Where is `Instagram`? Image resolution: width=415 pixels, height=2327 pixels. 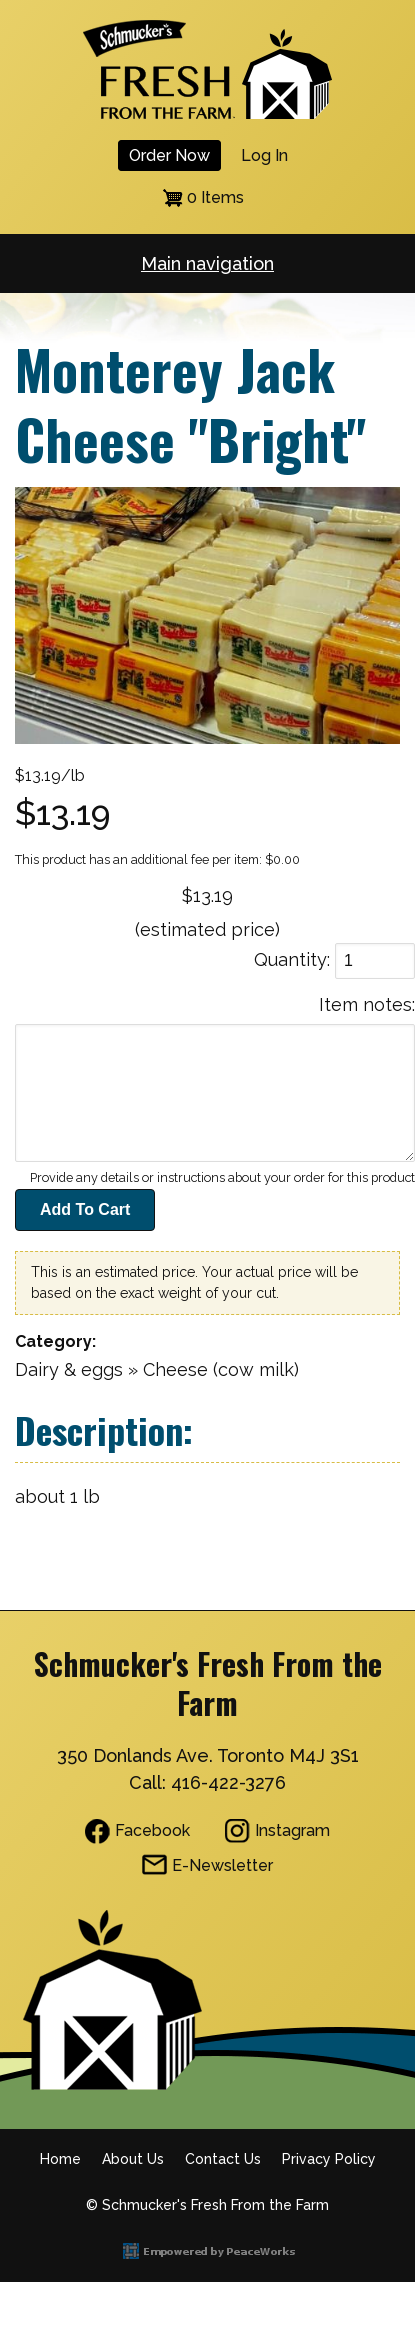
Instagram is located at coordinates (292, 1830).